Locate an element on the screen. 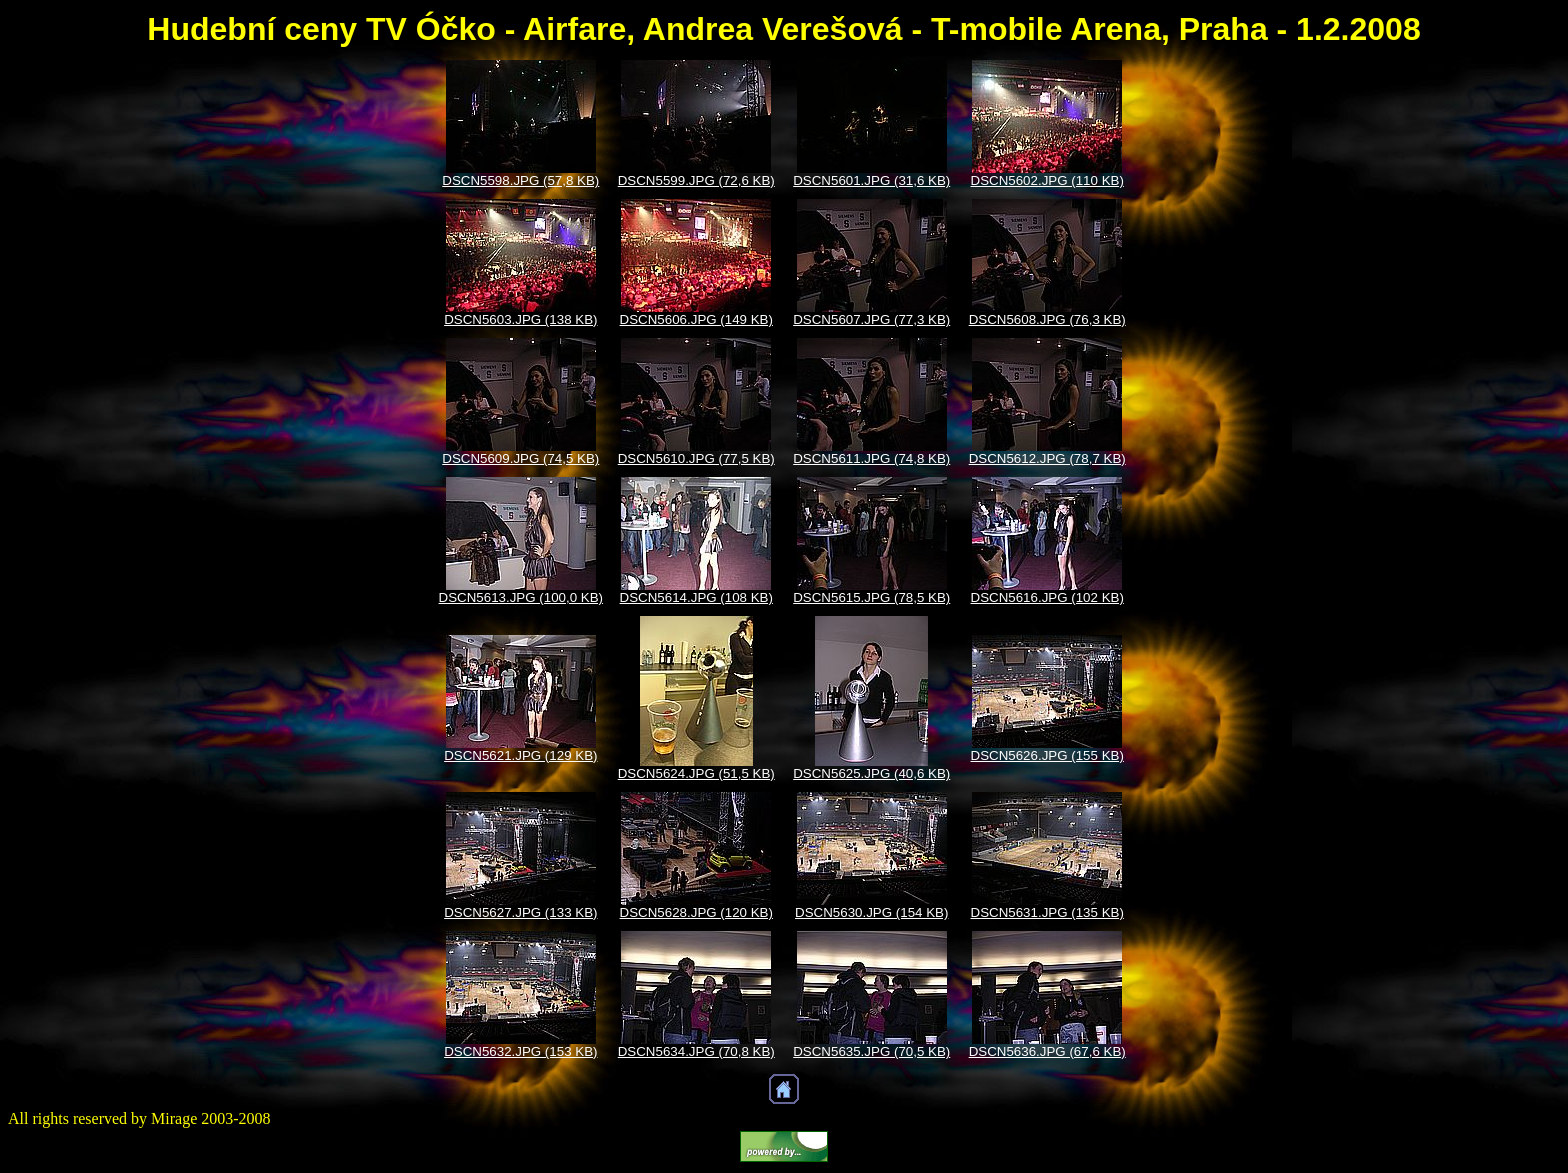 This screenshot has width=1568, height=1173. DSCN5601.JPG (31,6 KB) is located at coordinates (871, 180).